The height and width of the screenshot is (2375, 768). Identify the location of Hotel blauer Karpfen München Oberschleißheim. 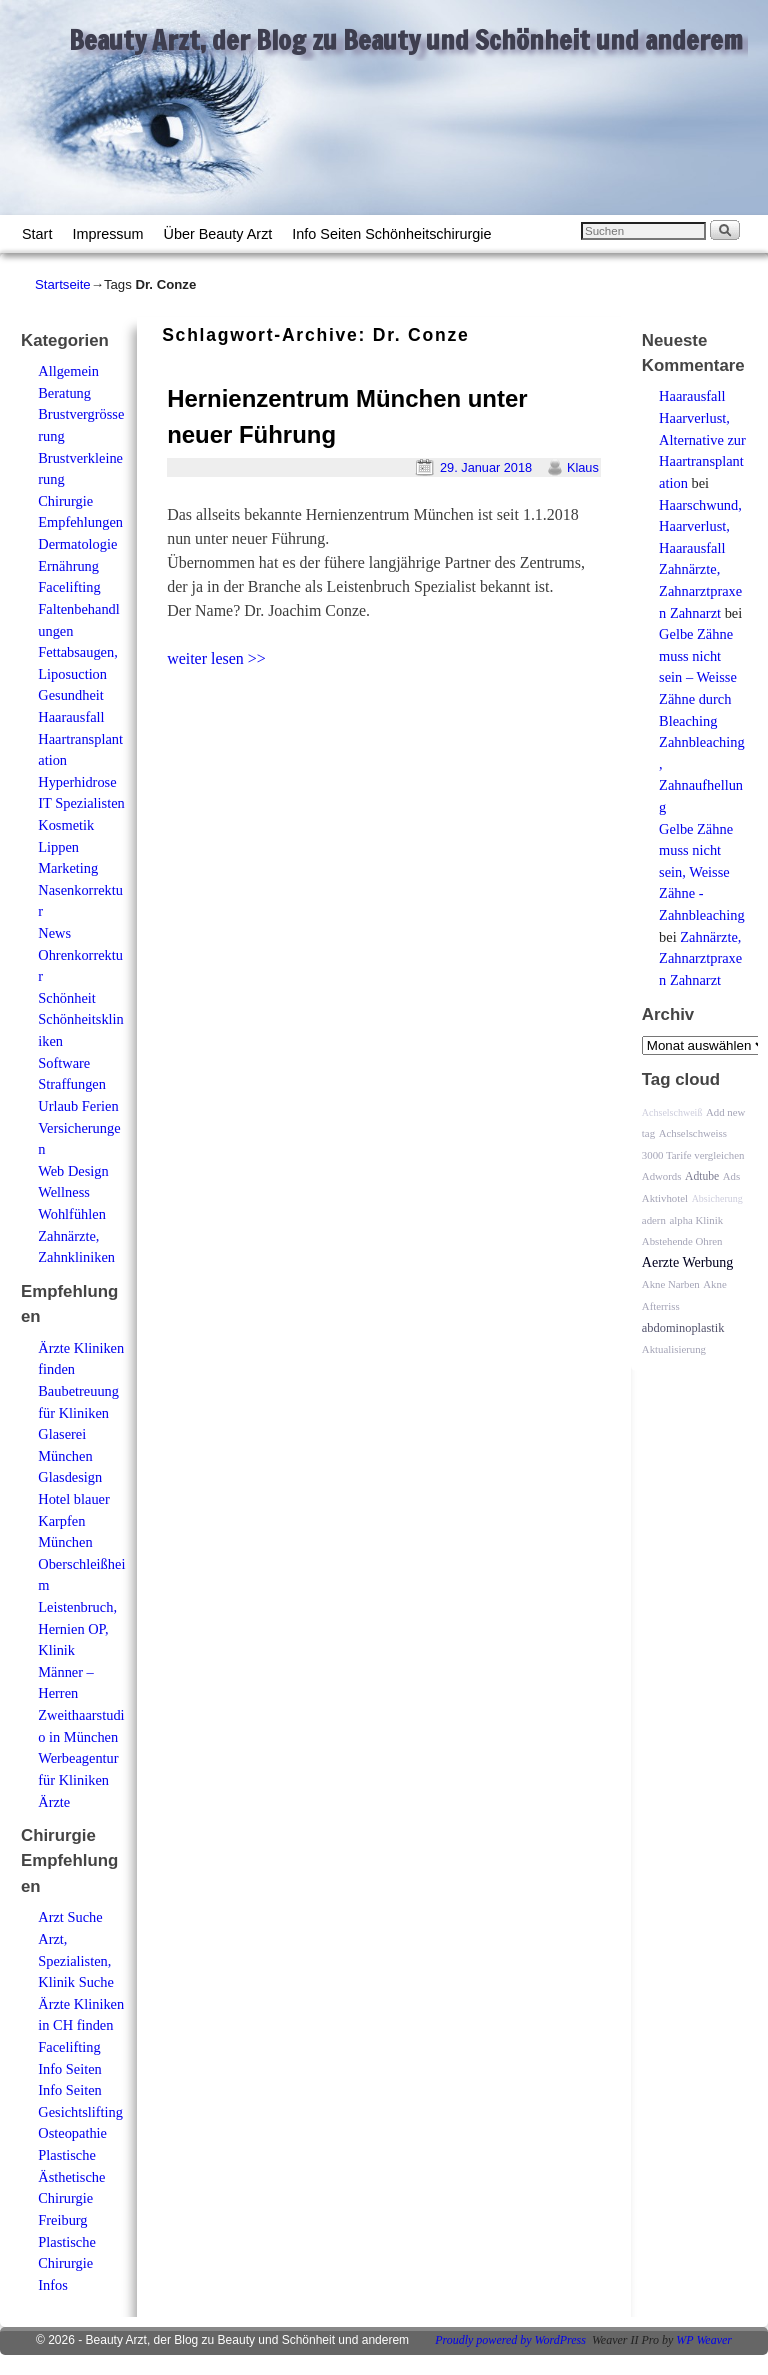
(81, 1542).